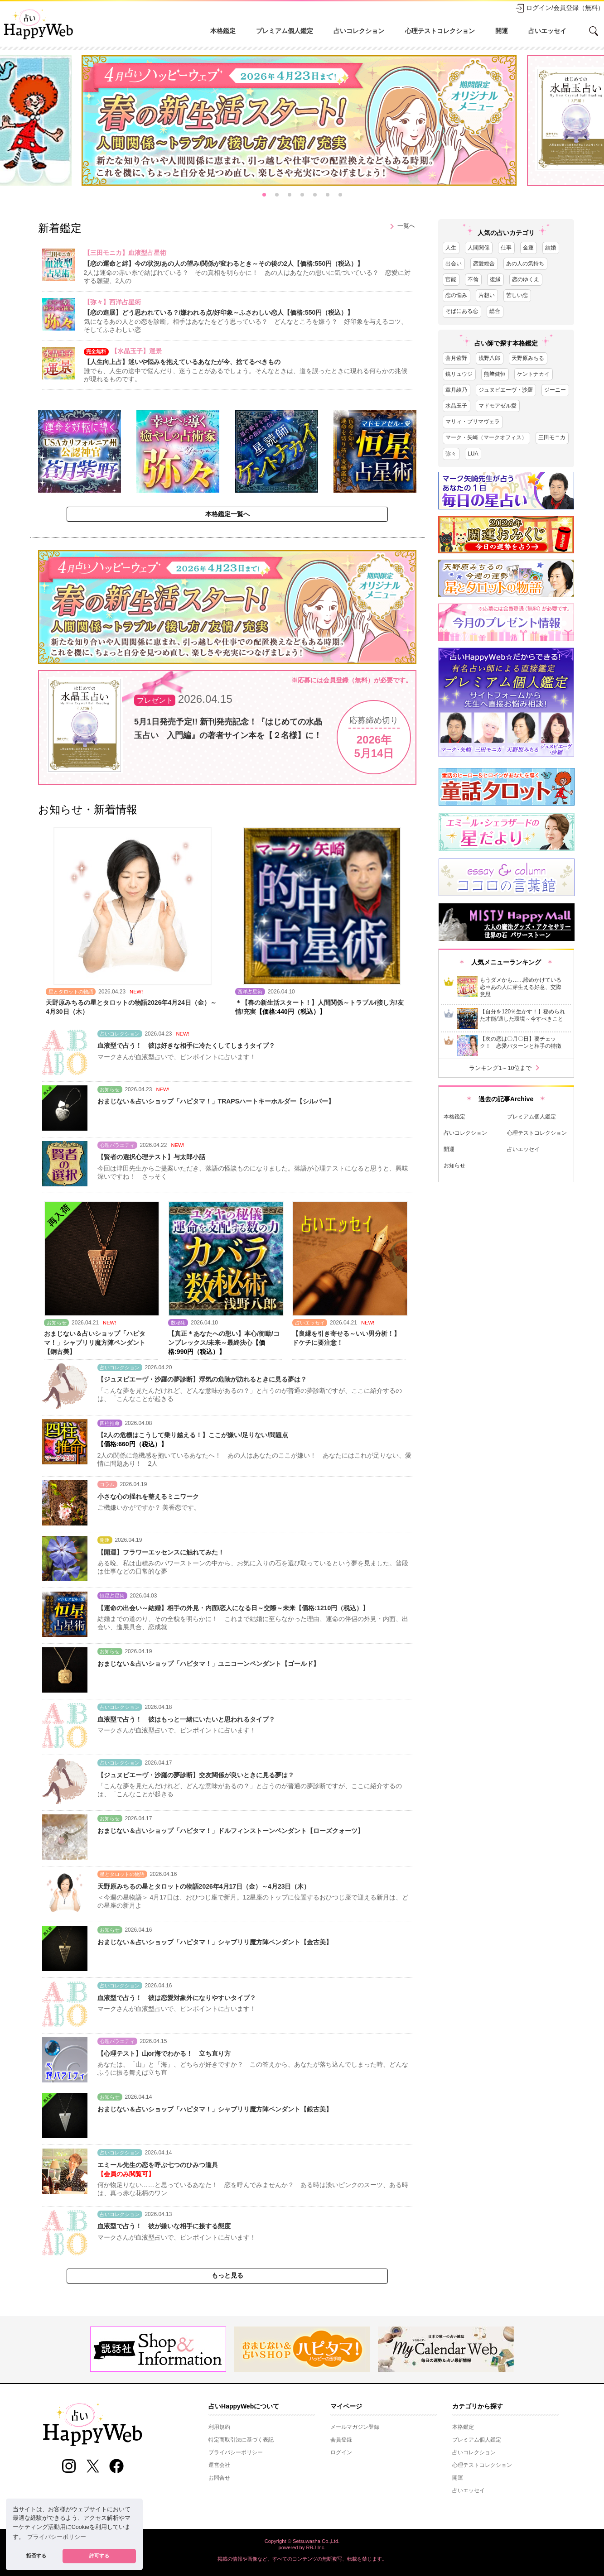 The height and width of the screenshot is (2576, 604). What do you see at coordinates (494, 311) in the screenshot?
I see `総合` at bounding box center [494, 311].